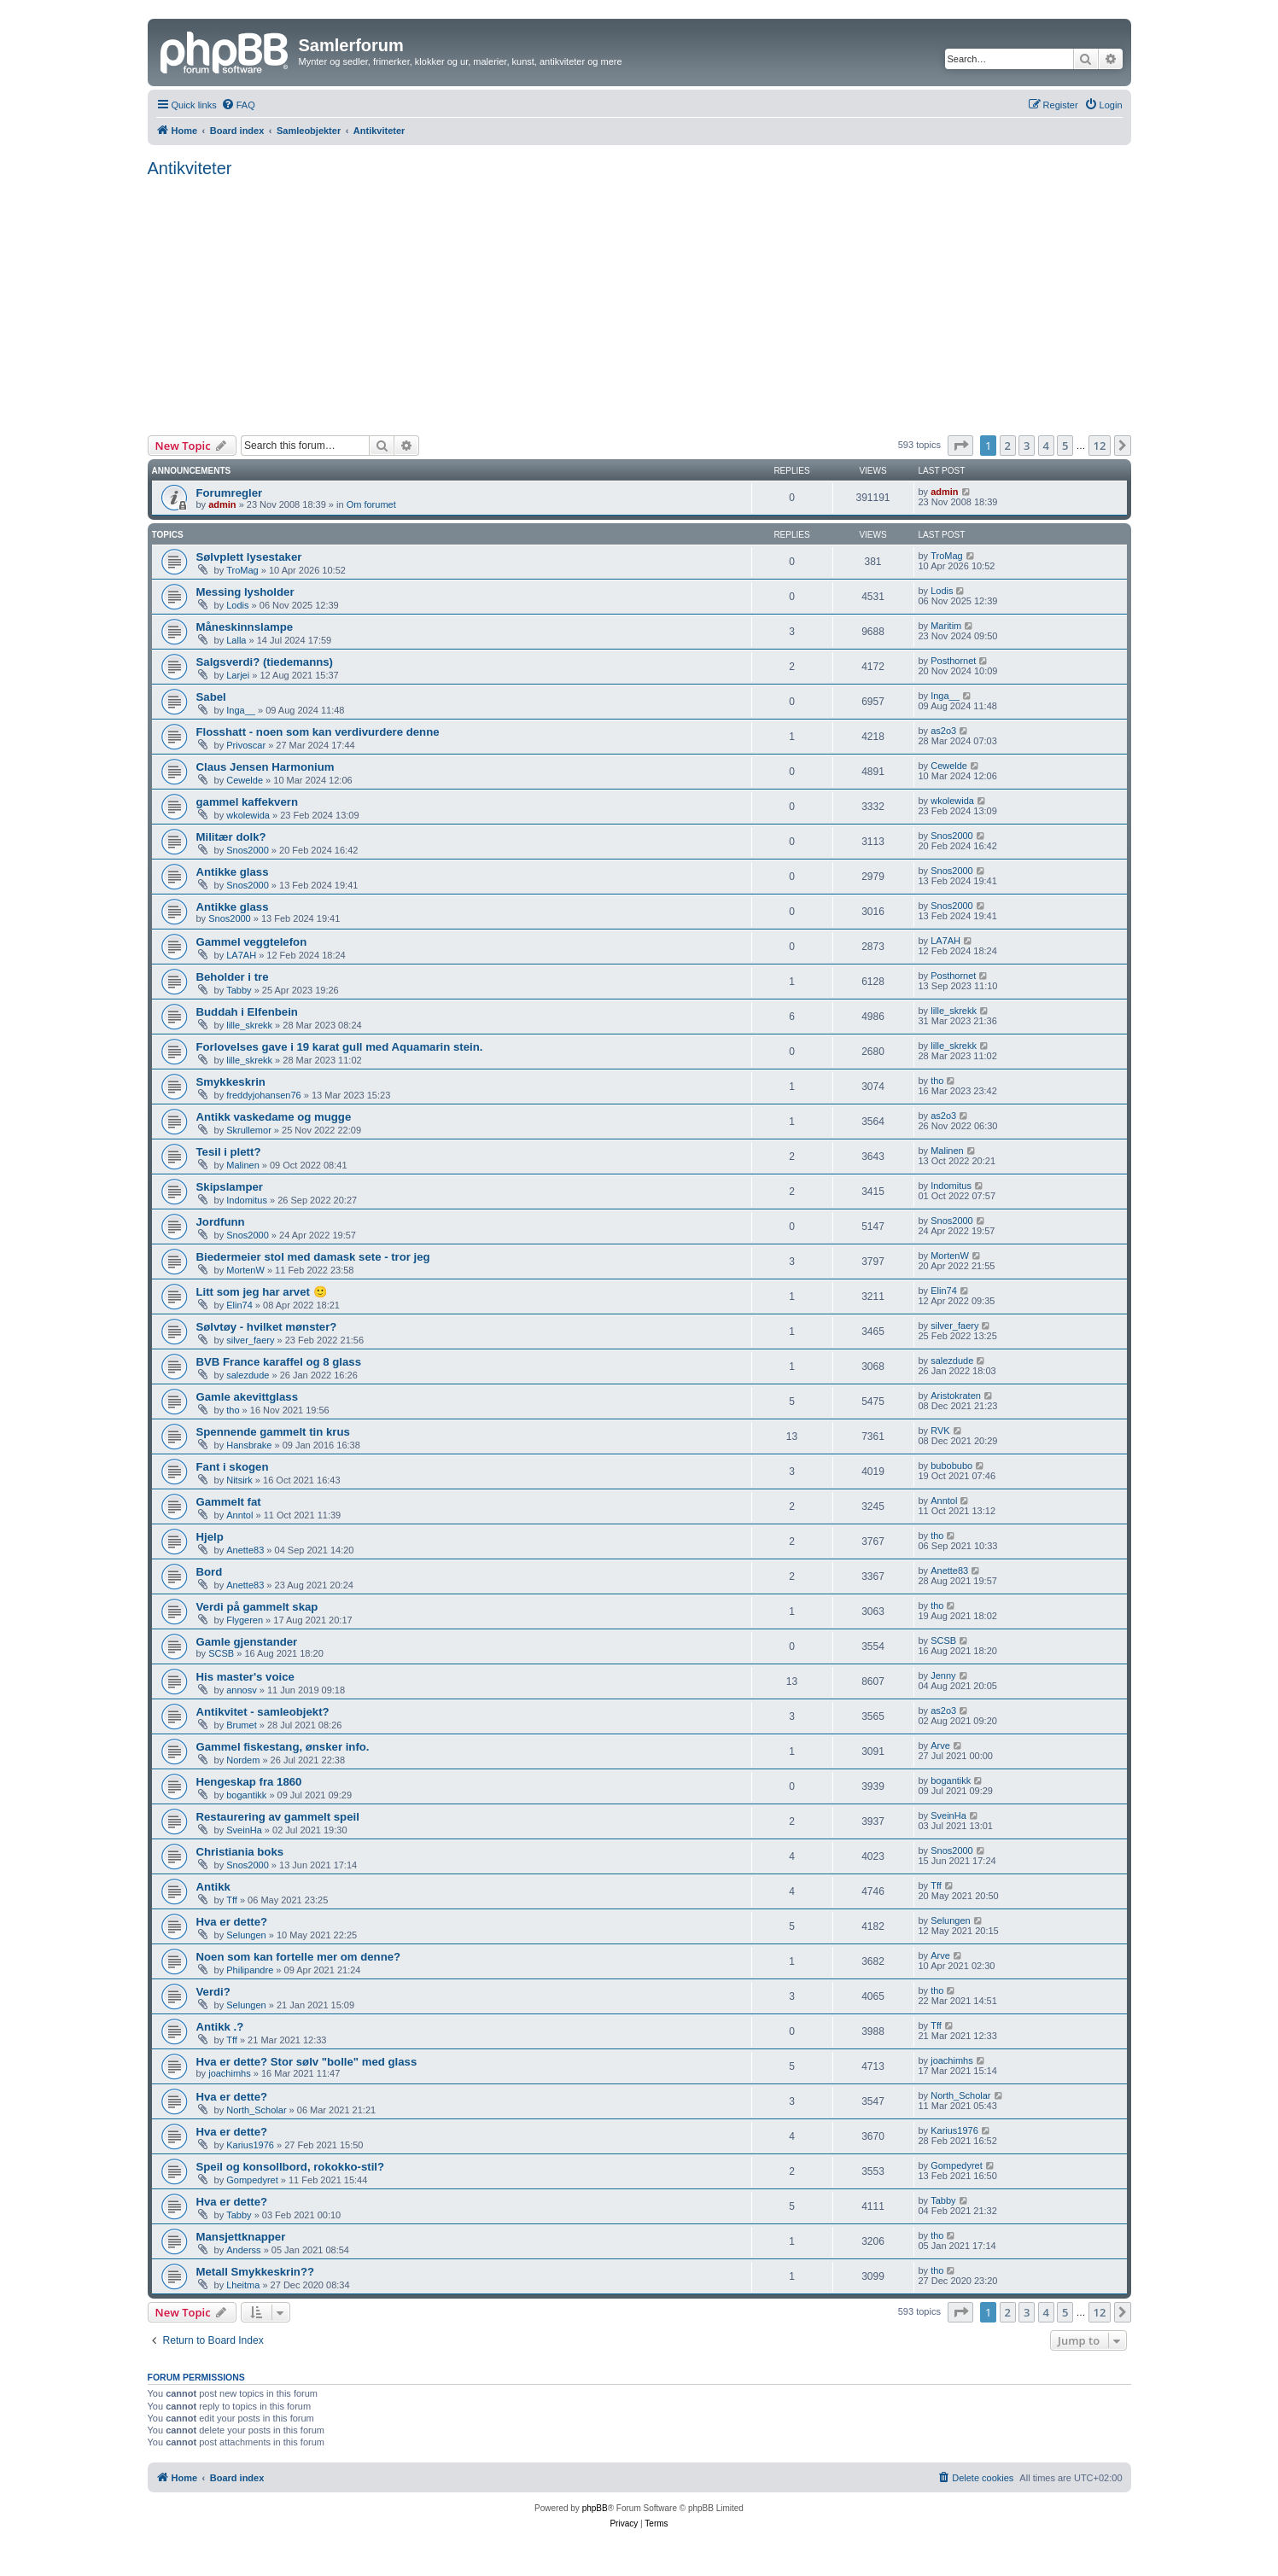  Describe the element at coordinates (248, 815) in the screenshot. I see `wkolewida` at that location.